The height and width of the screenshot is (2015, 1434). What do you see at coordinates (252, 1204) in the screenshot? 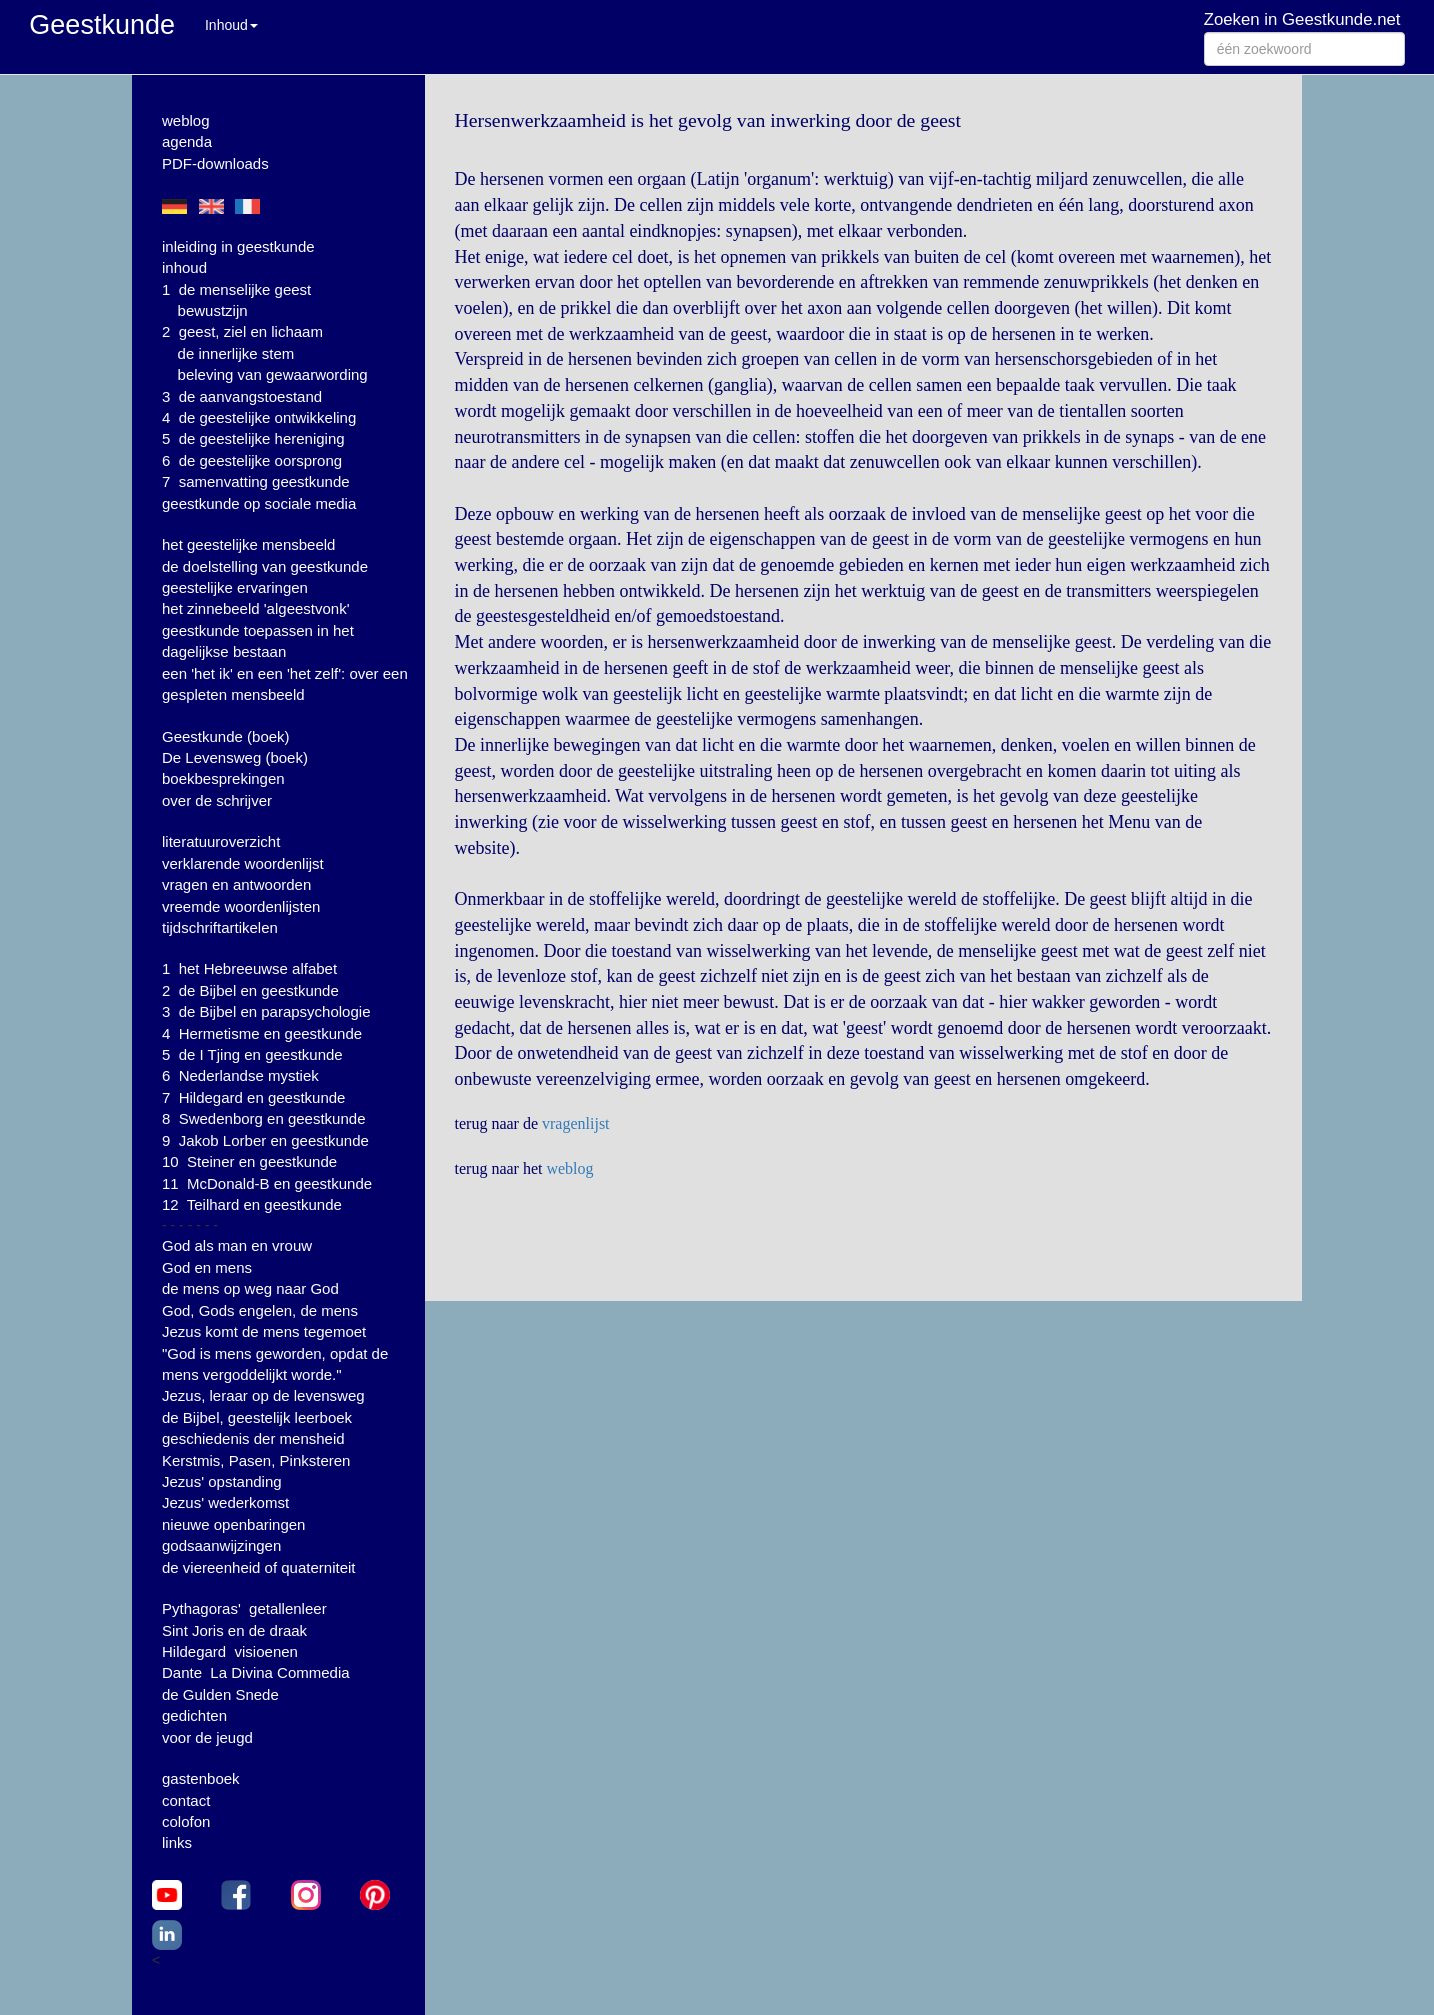
I see `12 Teilhard en geestkunde` at bounding box center [252, 1204].